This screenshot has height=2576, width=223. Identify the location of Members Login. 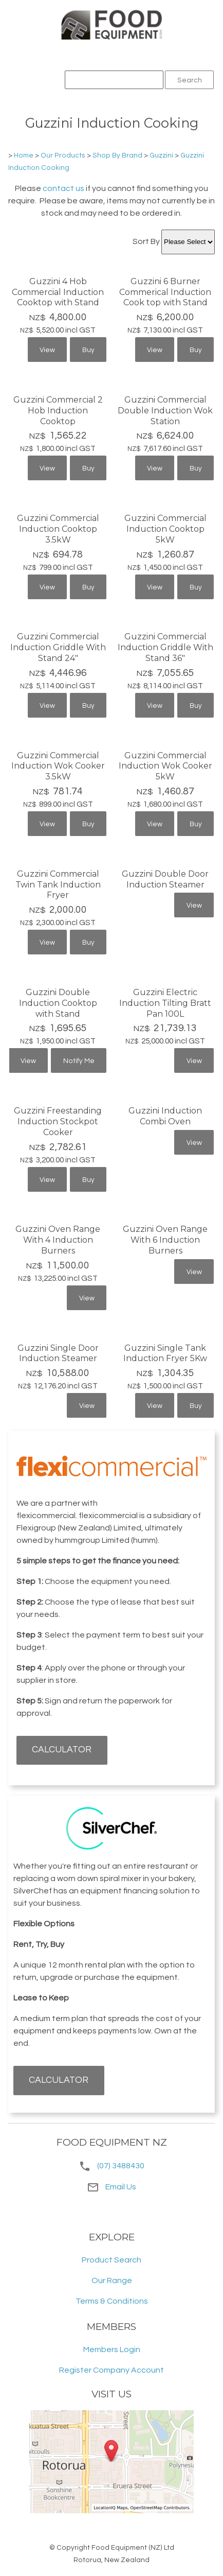
(111, 2349).